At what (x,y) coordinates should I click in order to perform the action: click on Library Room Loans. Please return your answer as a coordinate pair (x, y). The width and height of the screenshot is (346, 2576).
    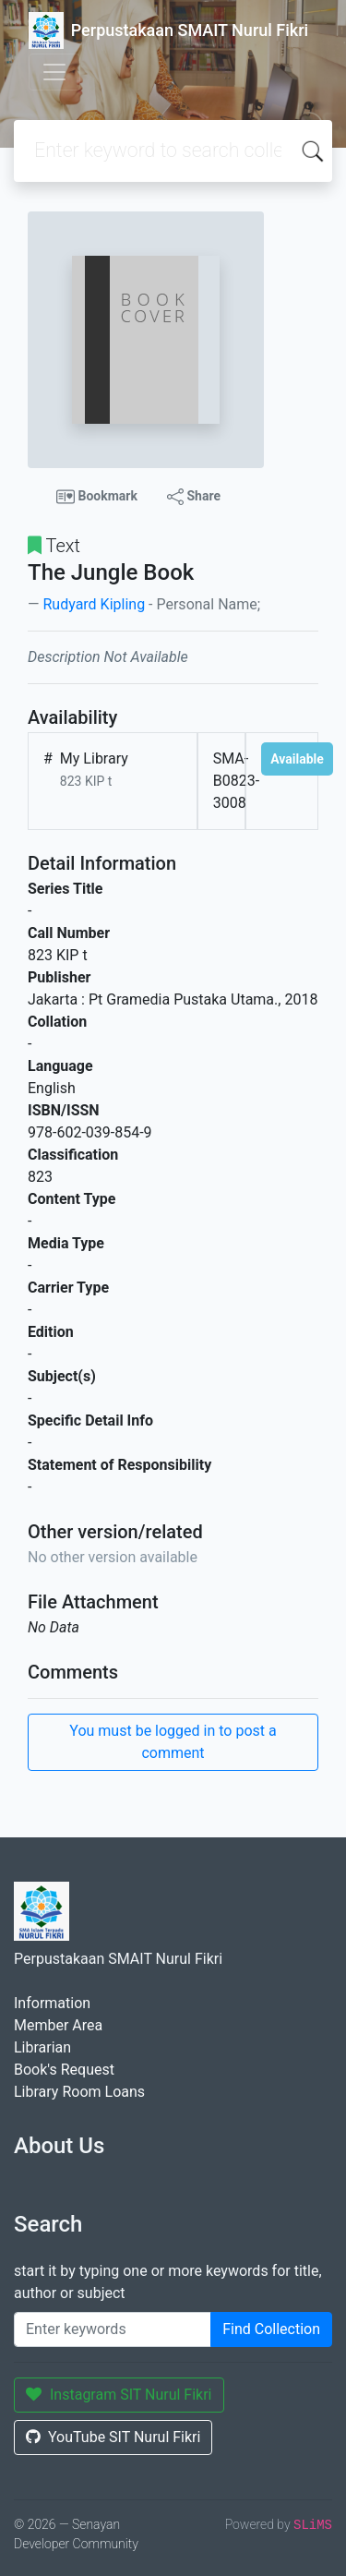
    Looking at the image, I should click on (79, 2092).